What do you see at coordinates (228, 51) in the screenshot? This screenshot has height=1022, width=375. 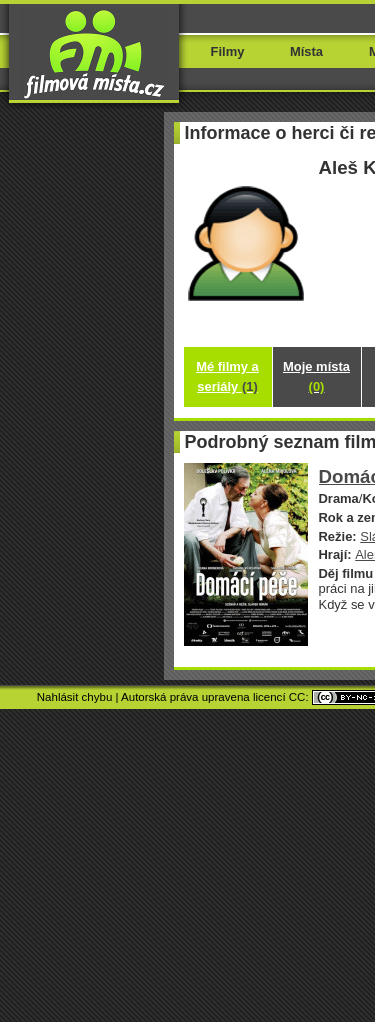 I see `Filmy` at bounding box center [228, 51].